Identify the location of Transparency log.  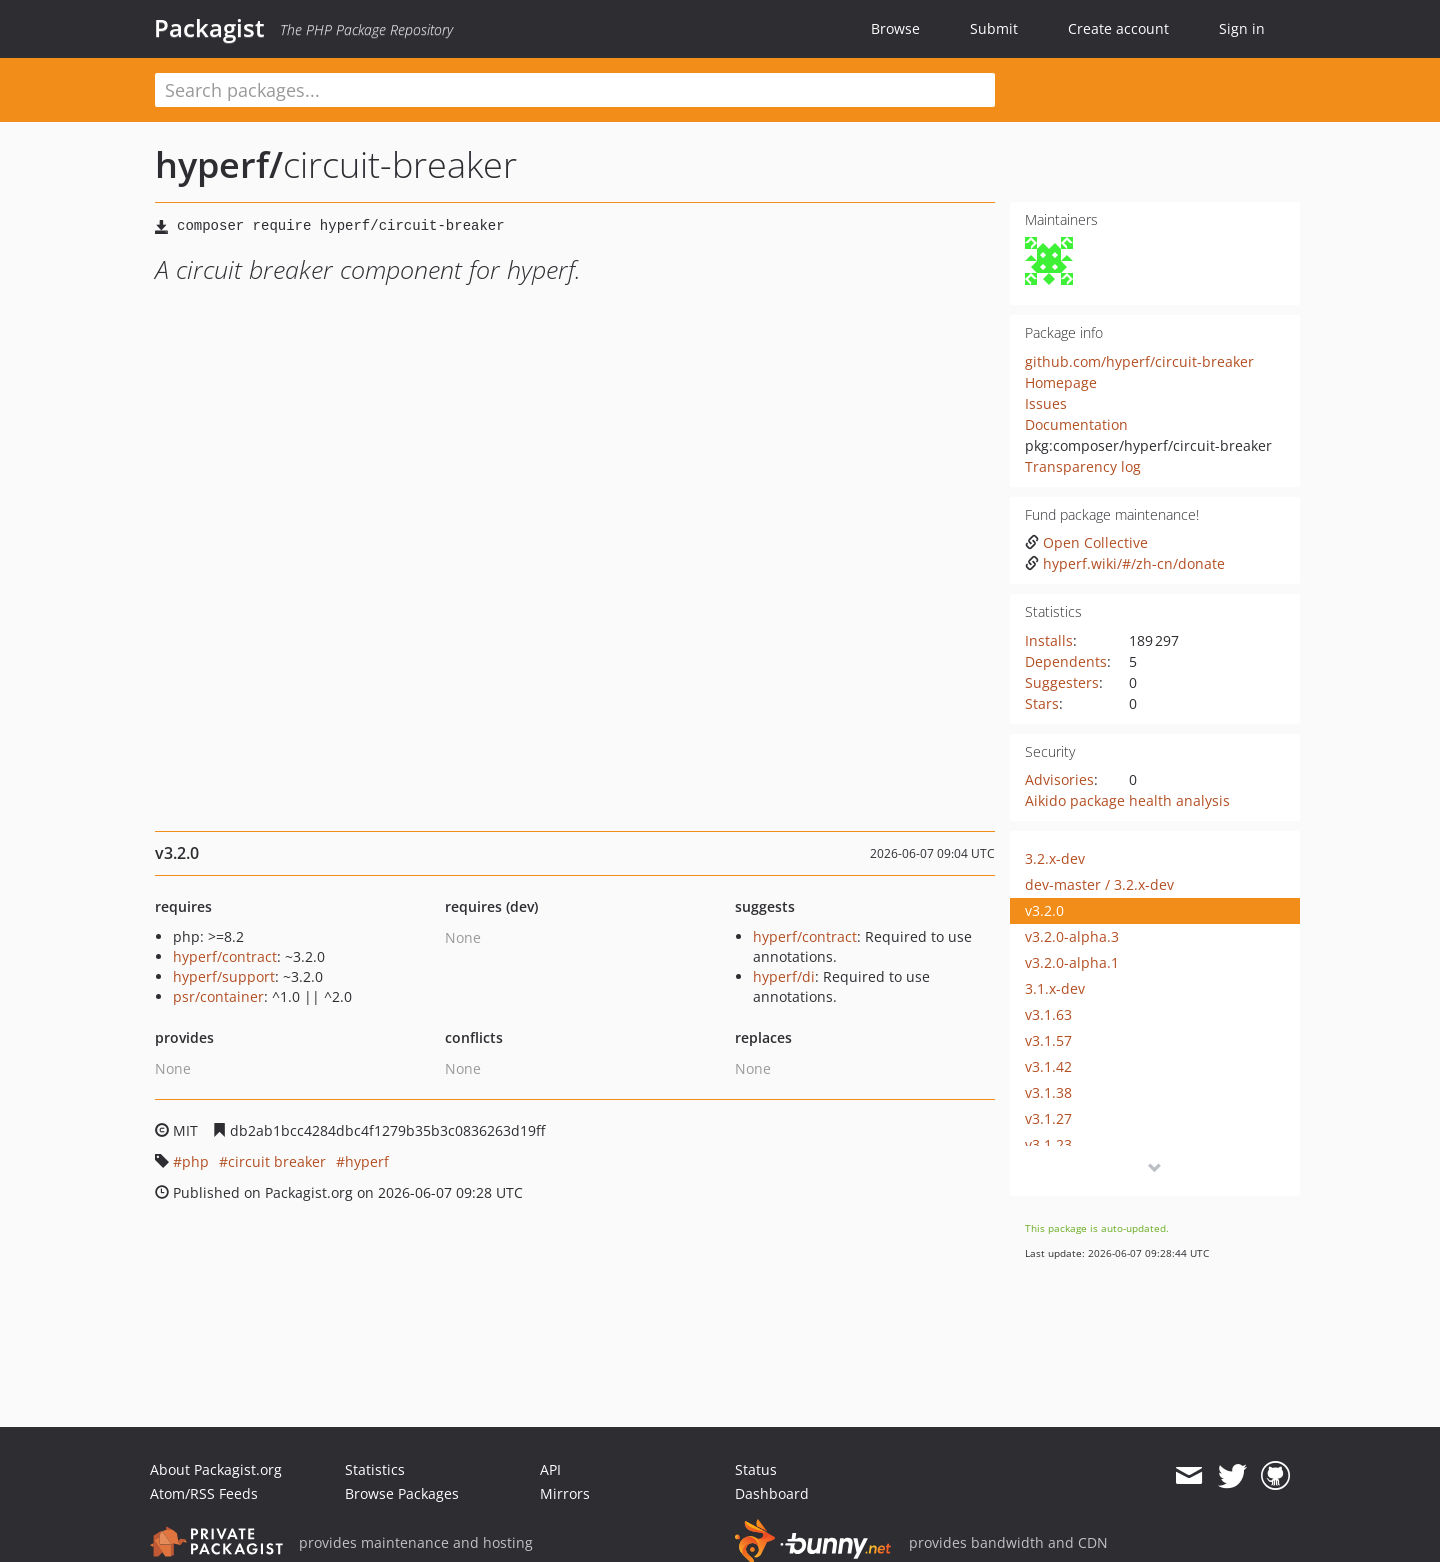
(1083, 466).